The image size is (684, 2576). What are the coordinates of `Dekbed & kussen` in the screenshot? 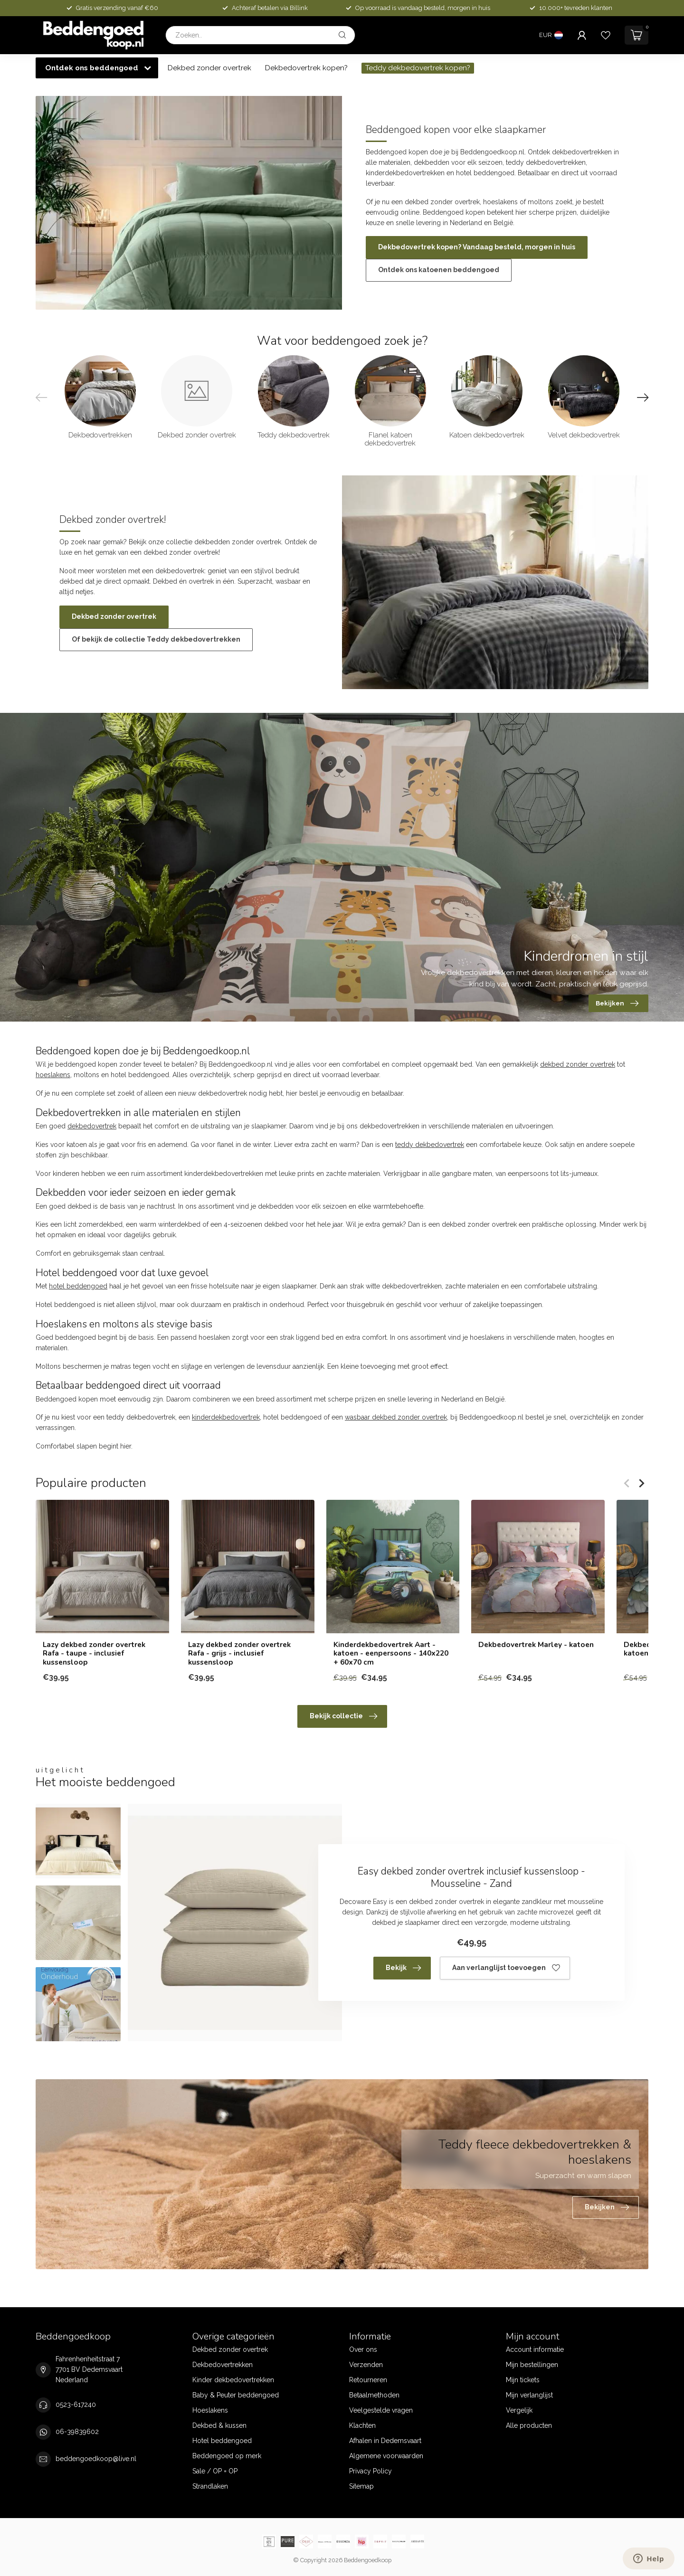 It's located at (219, 2425).